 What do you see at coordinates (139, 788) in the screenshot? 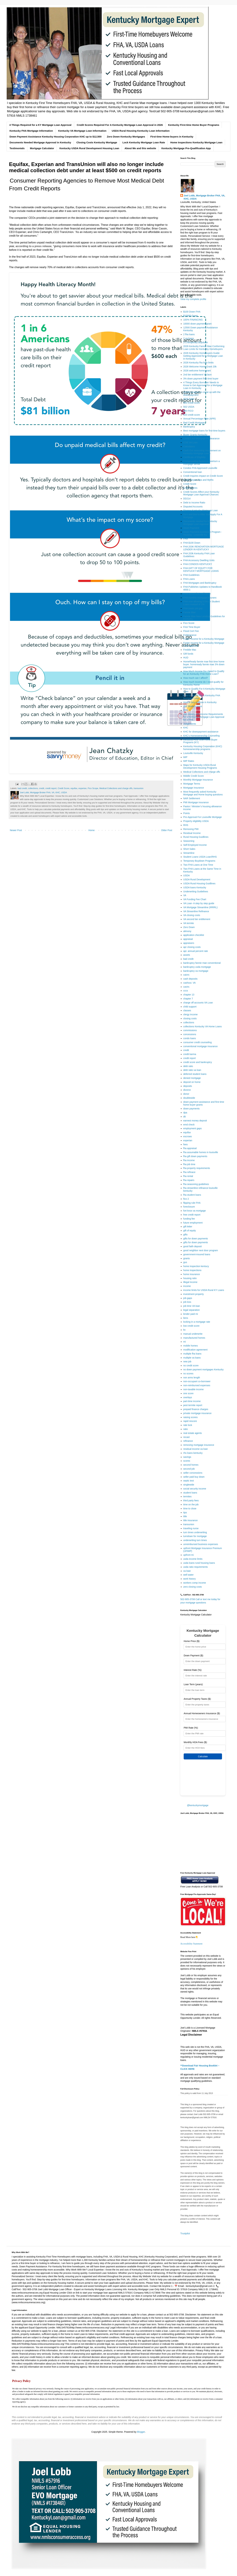
I see `transunion` at bounding box center [139, 788].